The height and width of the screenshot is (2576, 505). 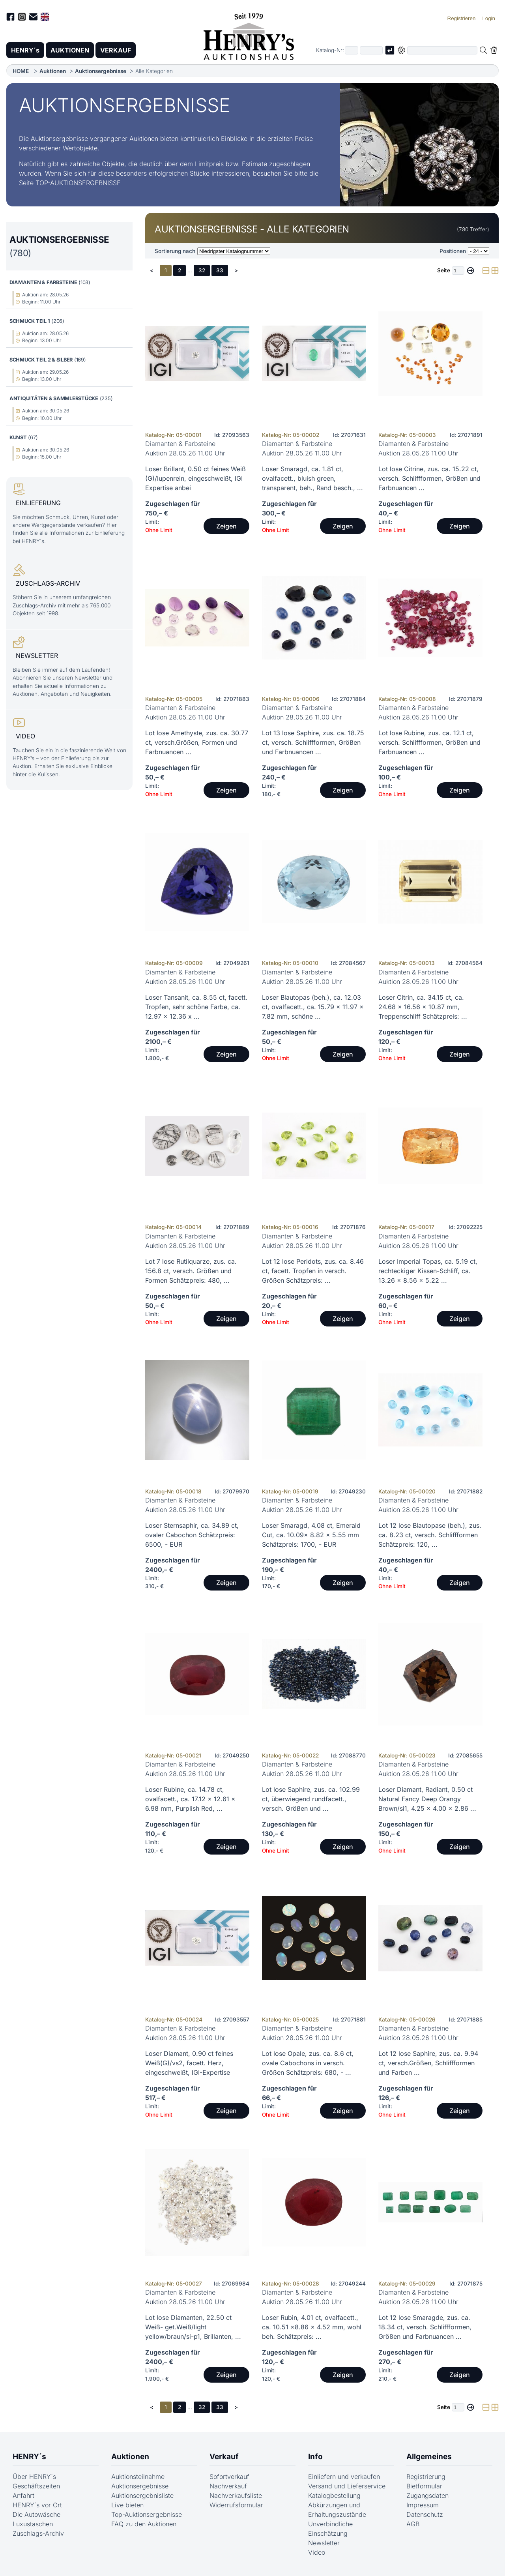 I want to click on Zuschlags-Archiv, so click(x=38, y=2533).